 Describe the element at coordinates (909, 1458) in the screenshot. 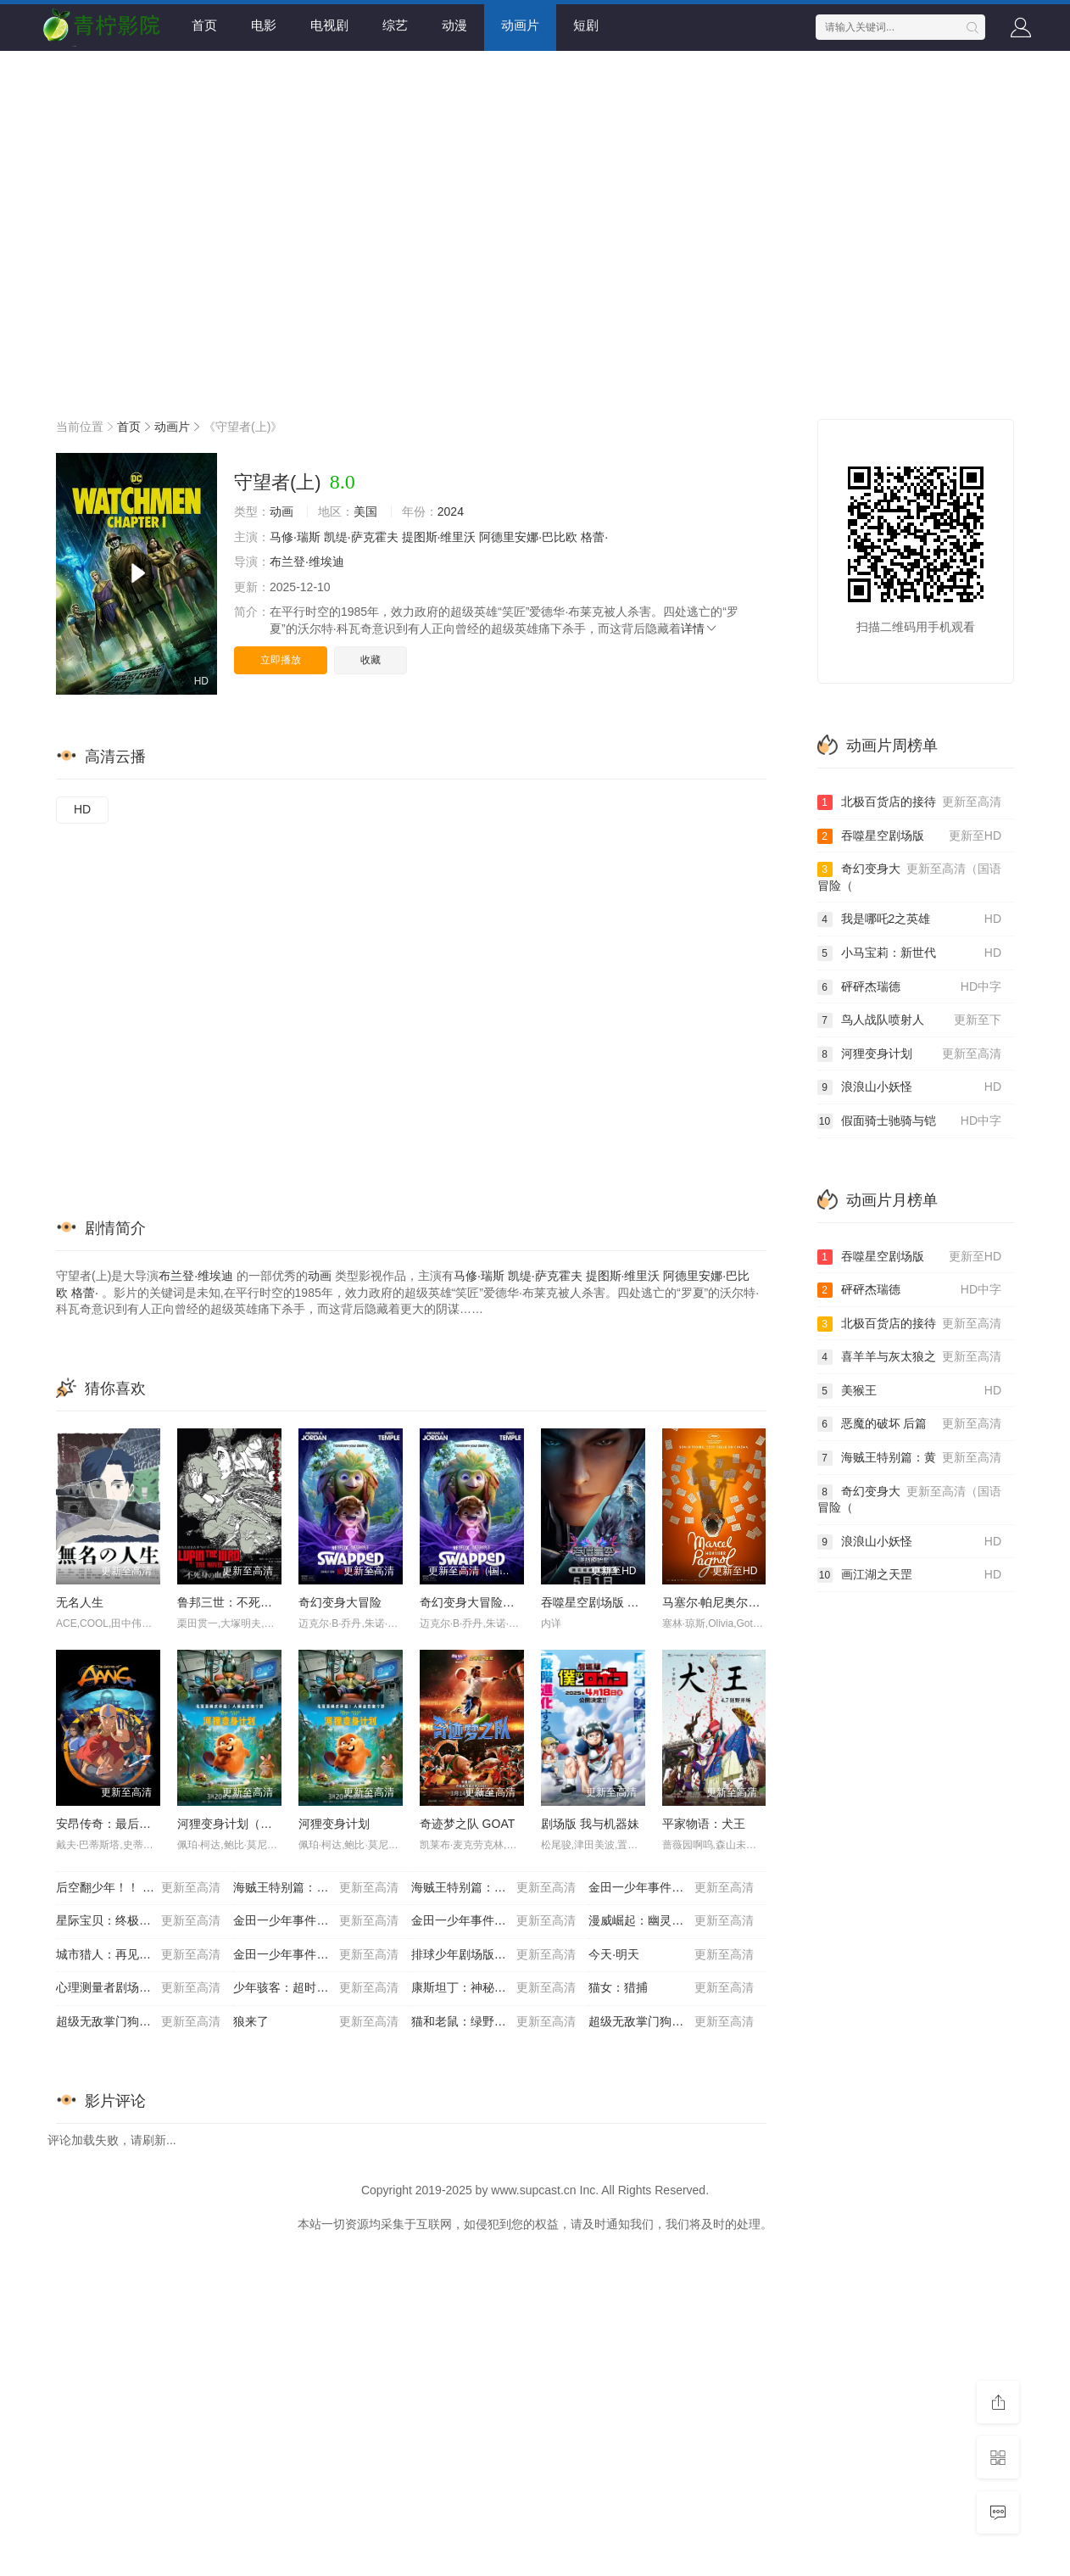

I see `海贼王特别篇：黄` at that location.